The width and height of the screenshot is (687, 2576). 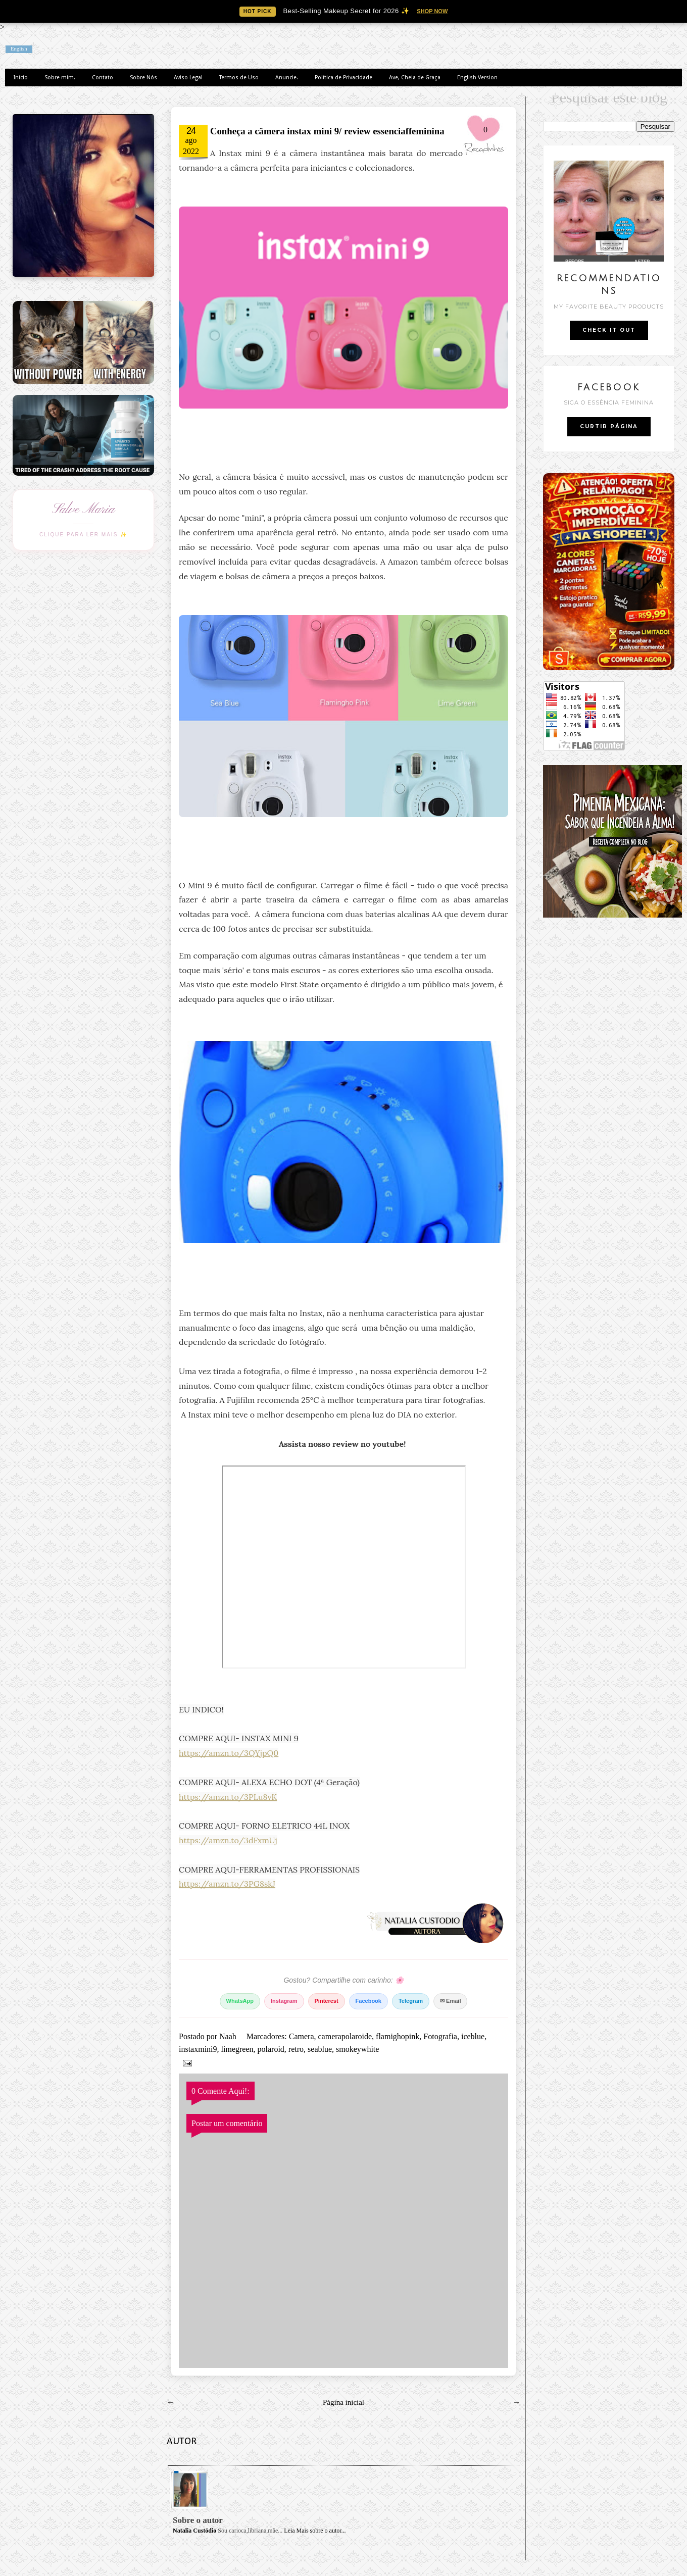 I want to click on https://amzn.to/3QYjpQ0, so click(x=228, y=1753).